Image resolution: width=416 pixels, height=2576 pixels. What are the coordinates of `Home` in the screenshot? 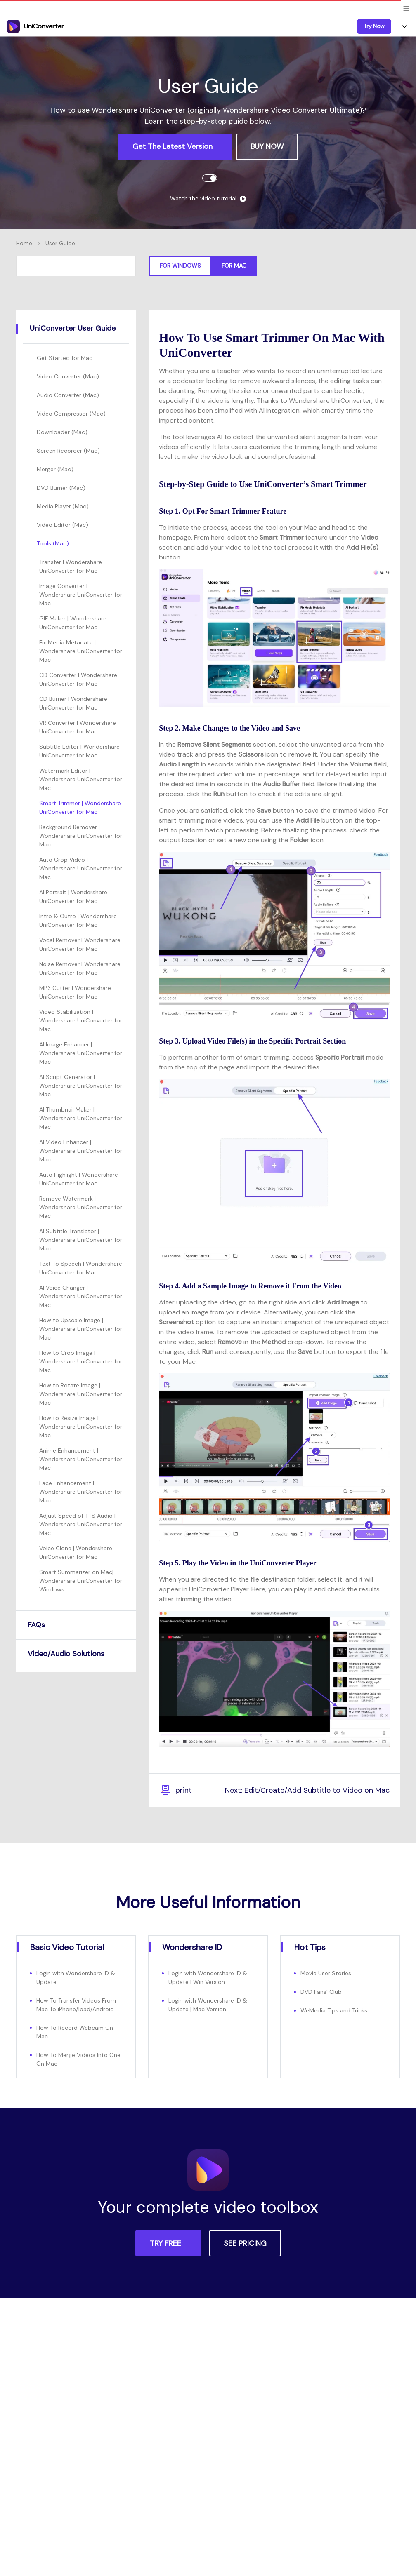 It's located at (24, 243).